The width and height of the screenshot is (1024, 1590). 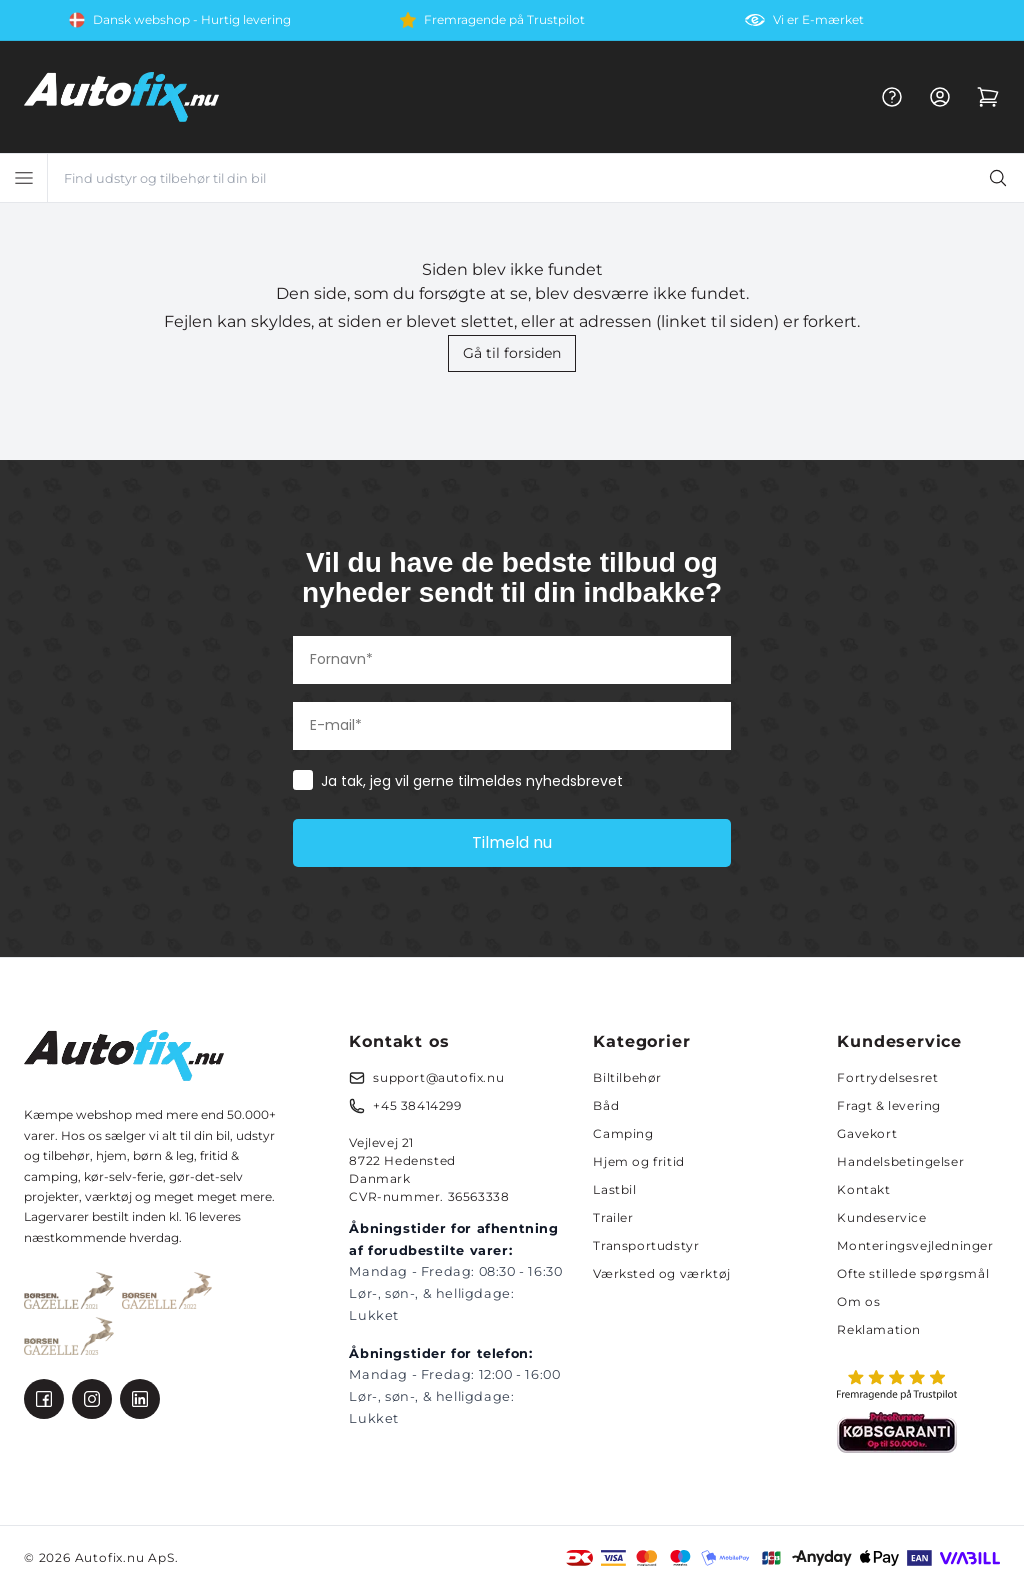 I want to click on Trailer, so click(x=613, y=1217).